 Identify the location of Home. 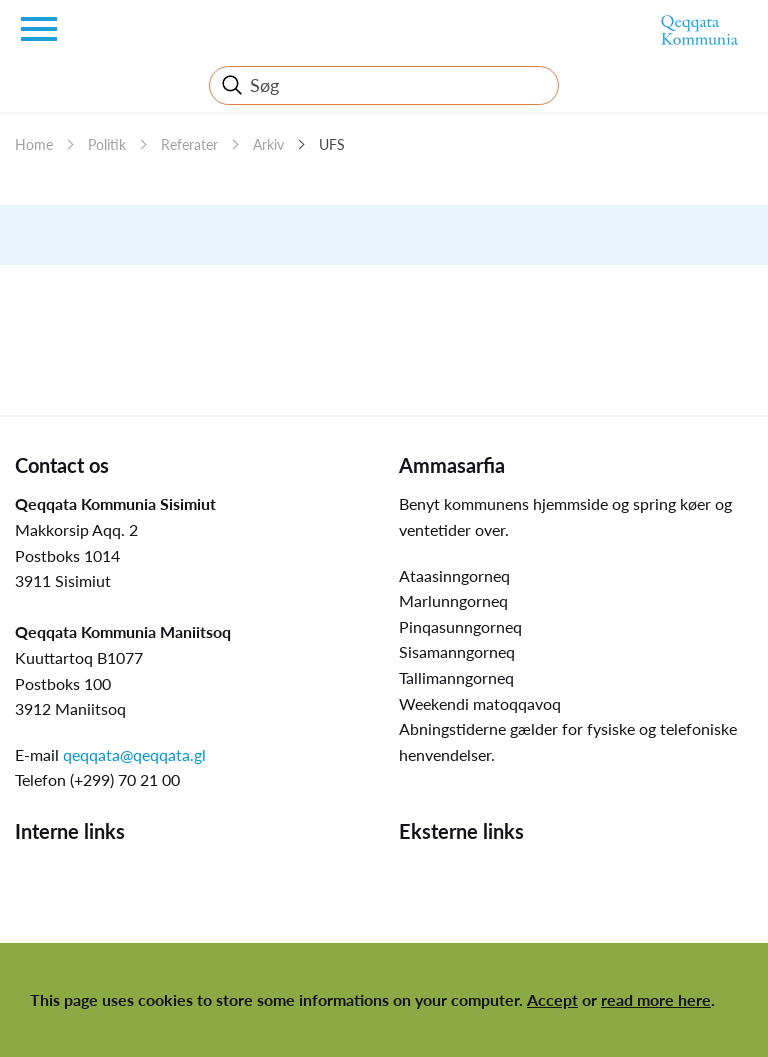
(34, 144).